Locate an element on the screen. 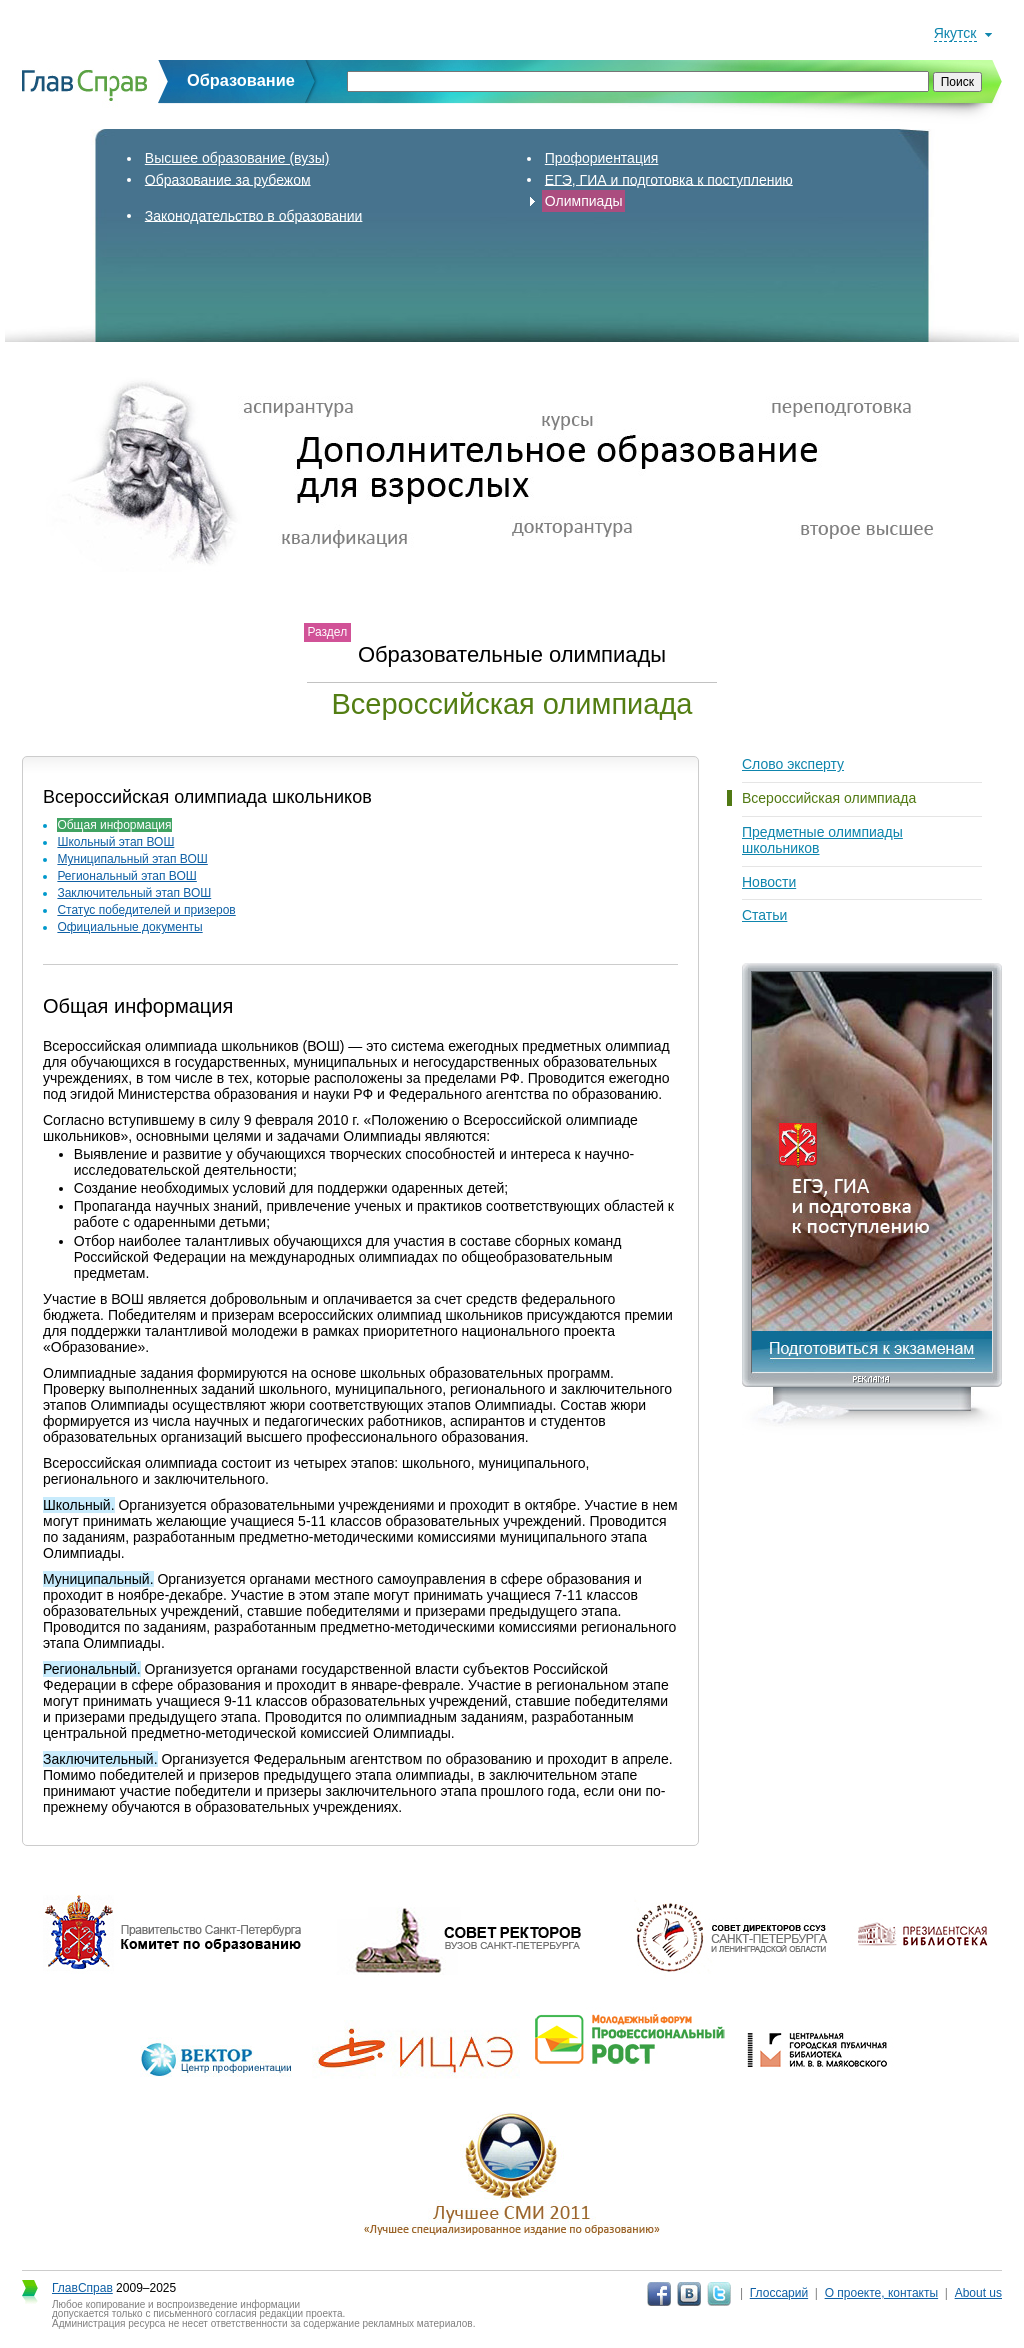 Image resolution: width=1024 pixels, height=2348 pixels. Слово эксперту is located at coordinates (793, 764).